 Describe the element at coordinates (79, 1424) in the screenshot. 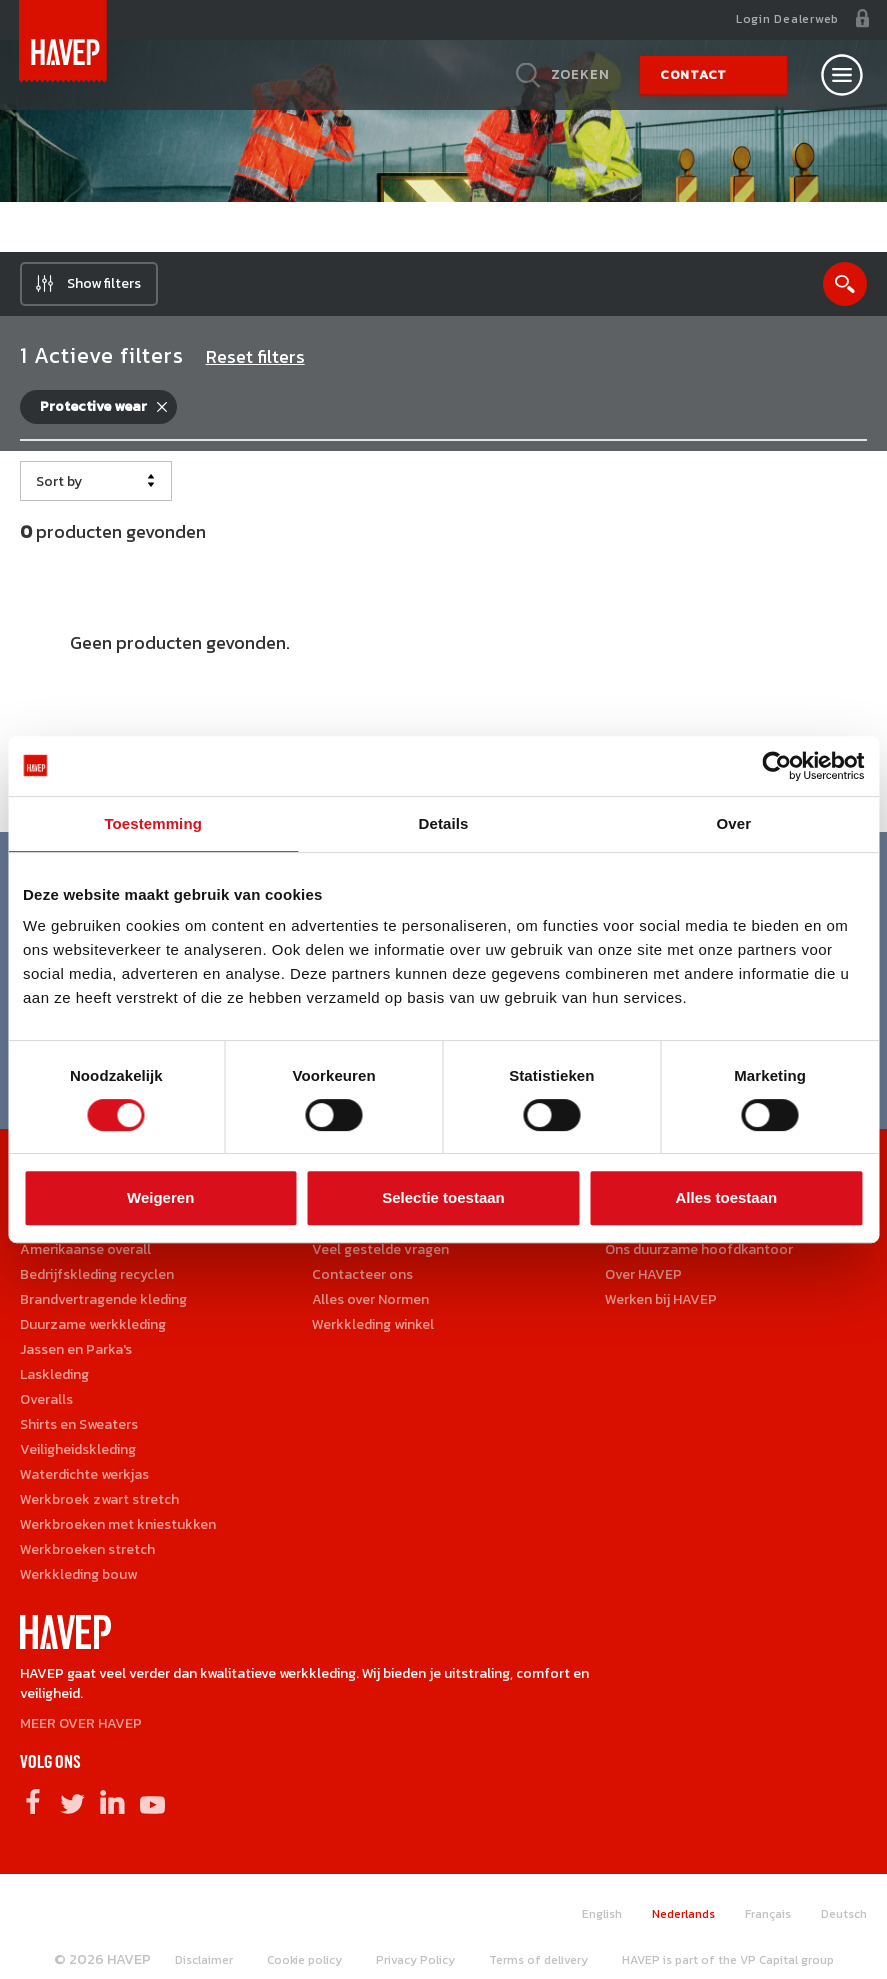

I see `Shirts en Sweaters` at that location.